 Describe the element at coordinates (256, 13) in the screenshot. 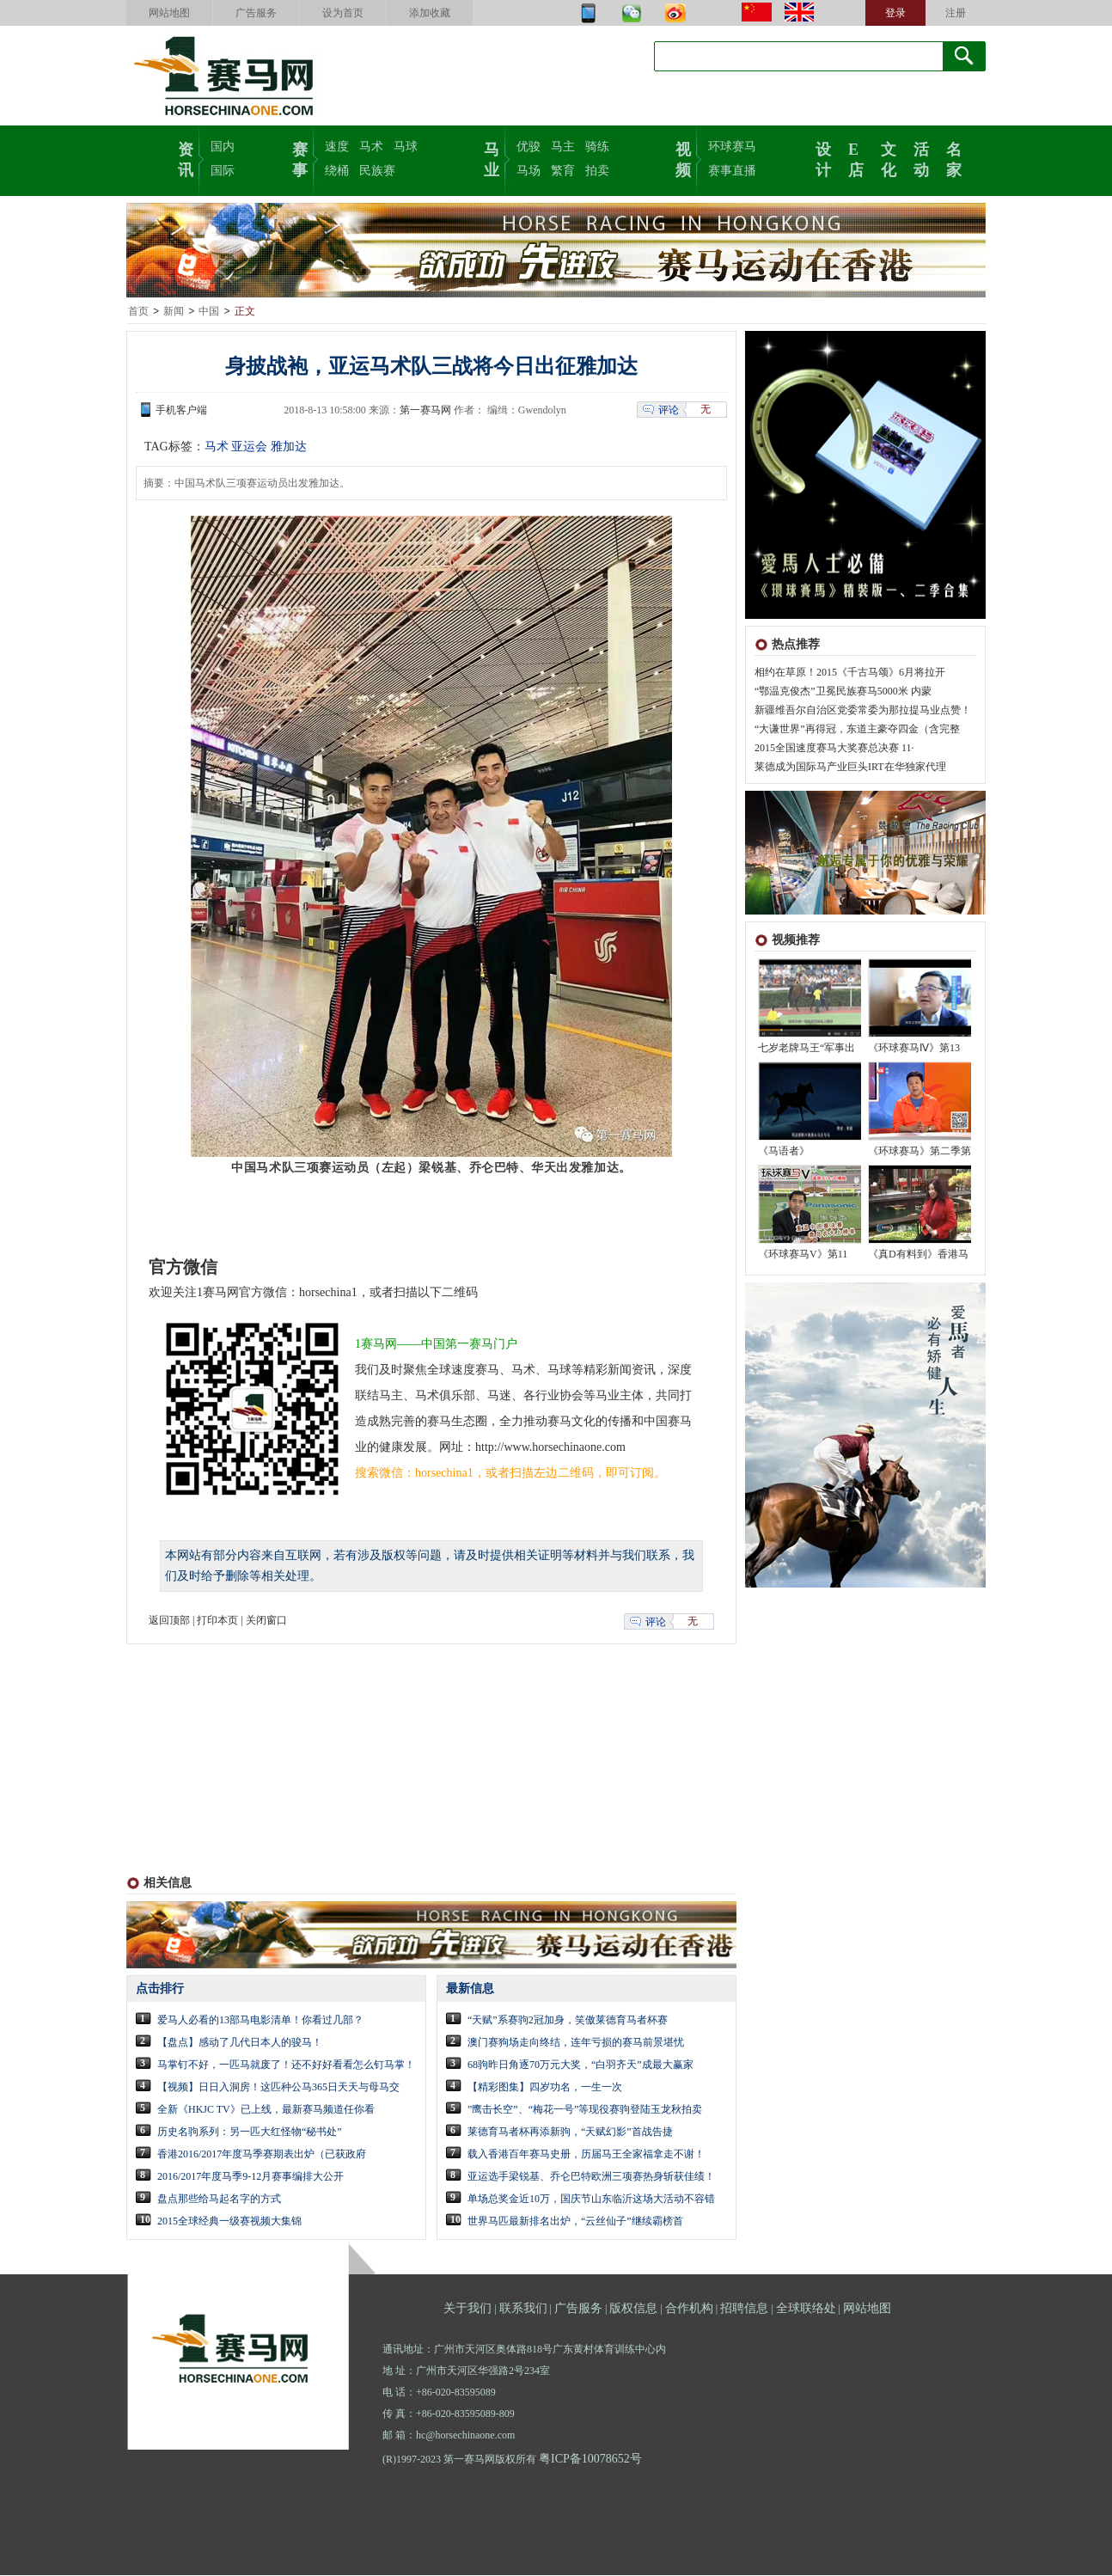

I see `广告服务` at that location.